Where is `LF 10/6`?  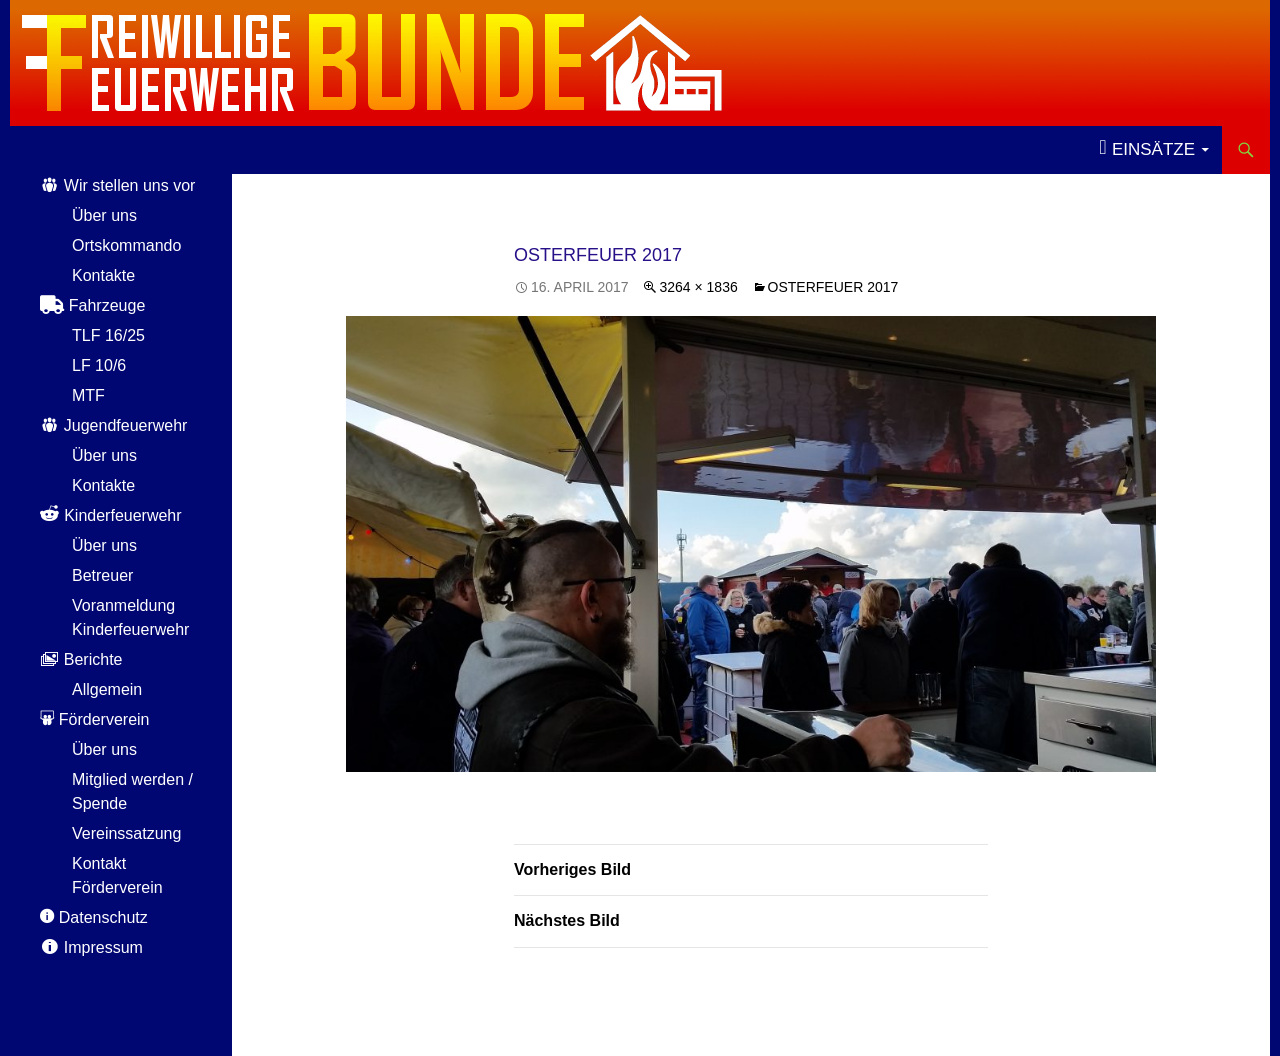
LF 10/6 is located at coordinates (99, 365).